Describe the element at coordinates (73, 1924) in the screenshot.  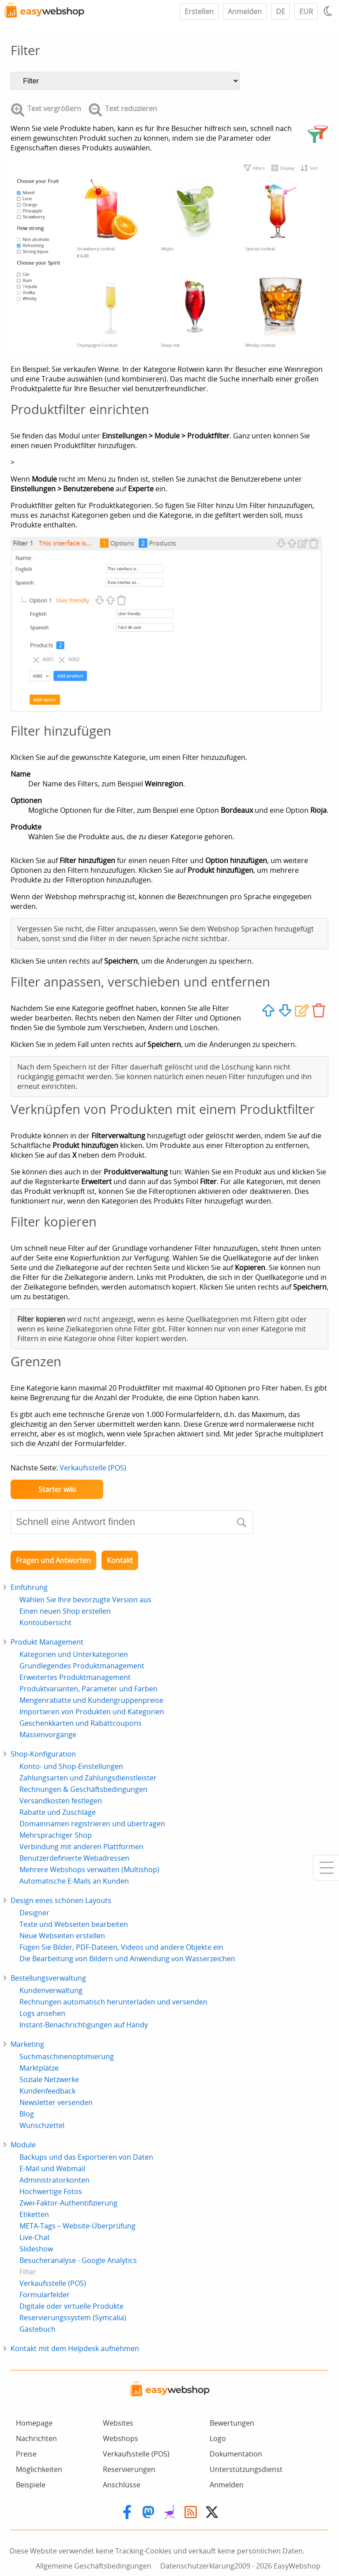
I see `Texte und Webseiten bearbeiten` at that location.